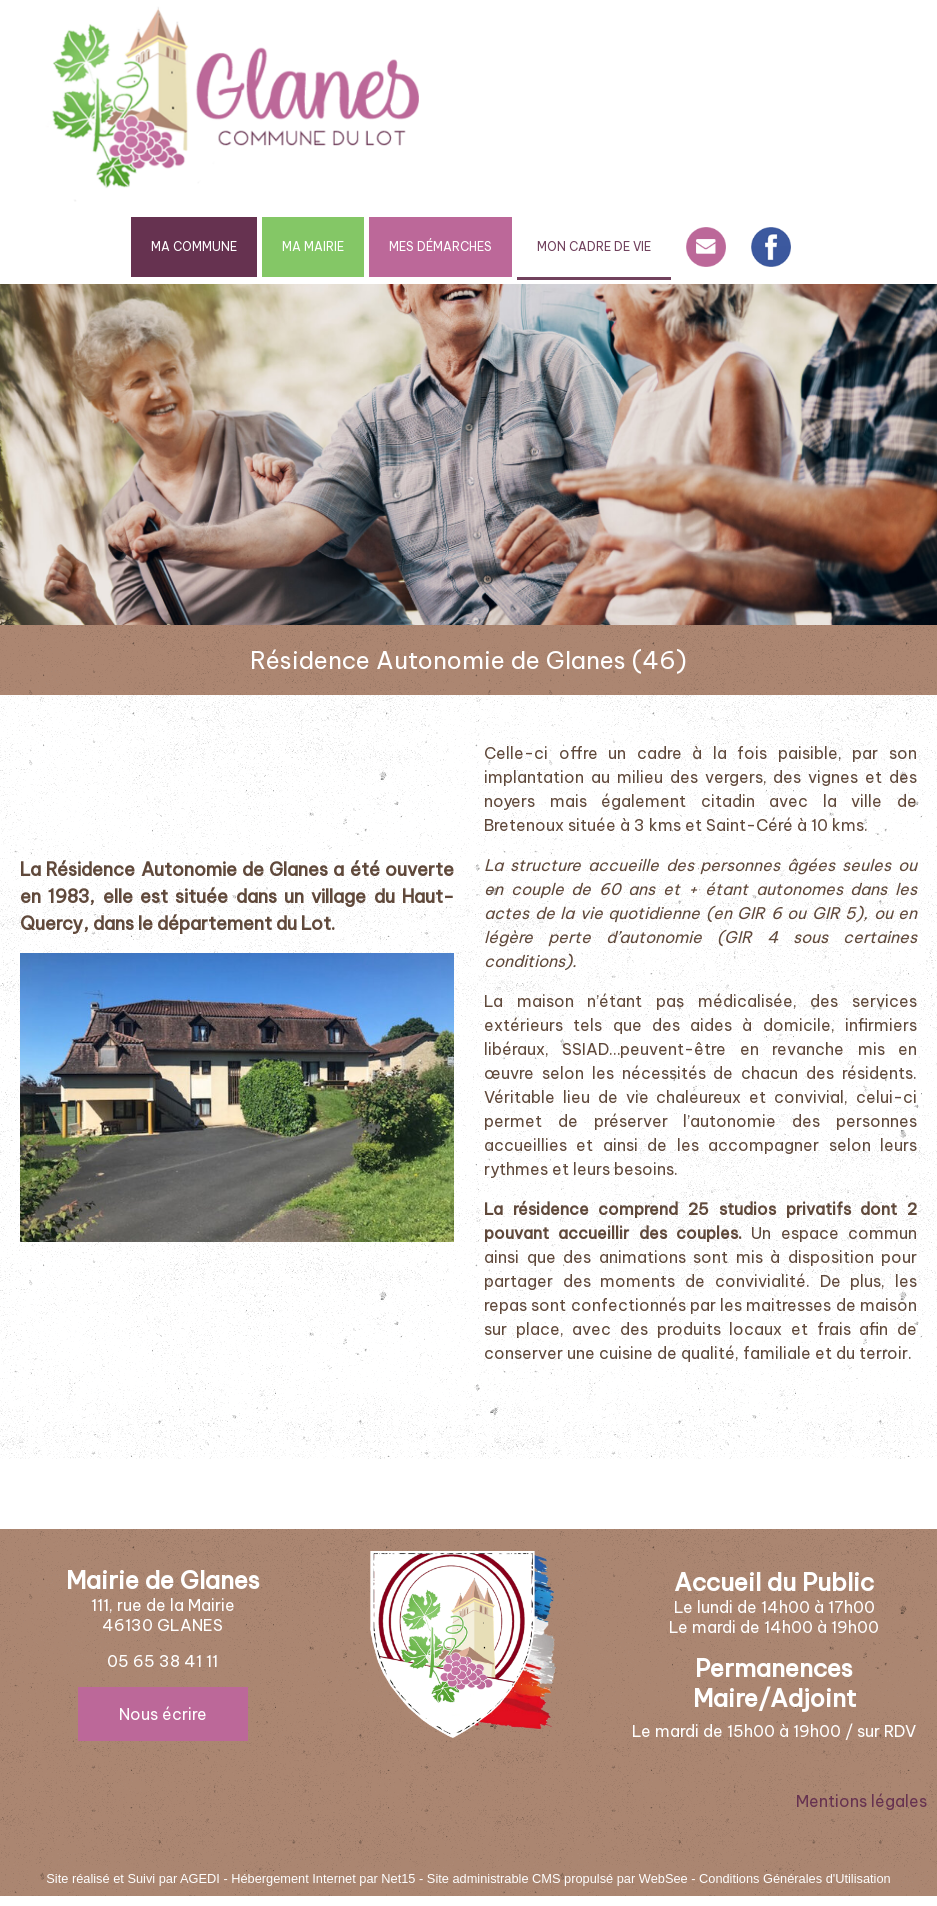 The height and width of the screenshot is (1906, 937). Describe the element at coordinates (594, 246) in the screenshot. I see `MON CADRE DE VIE` at that location.